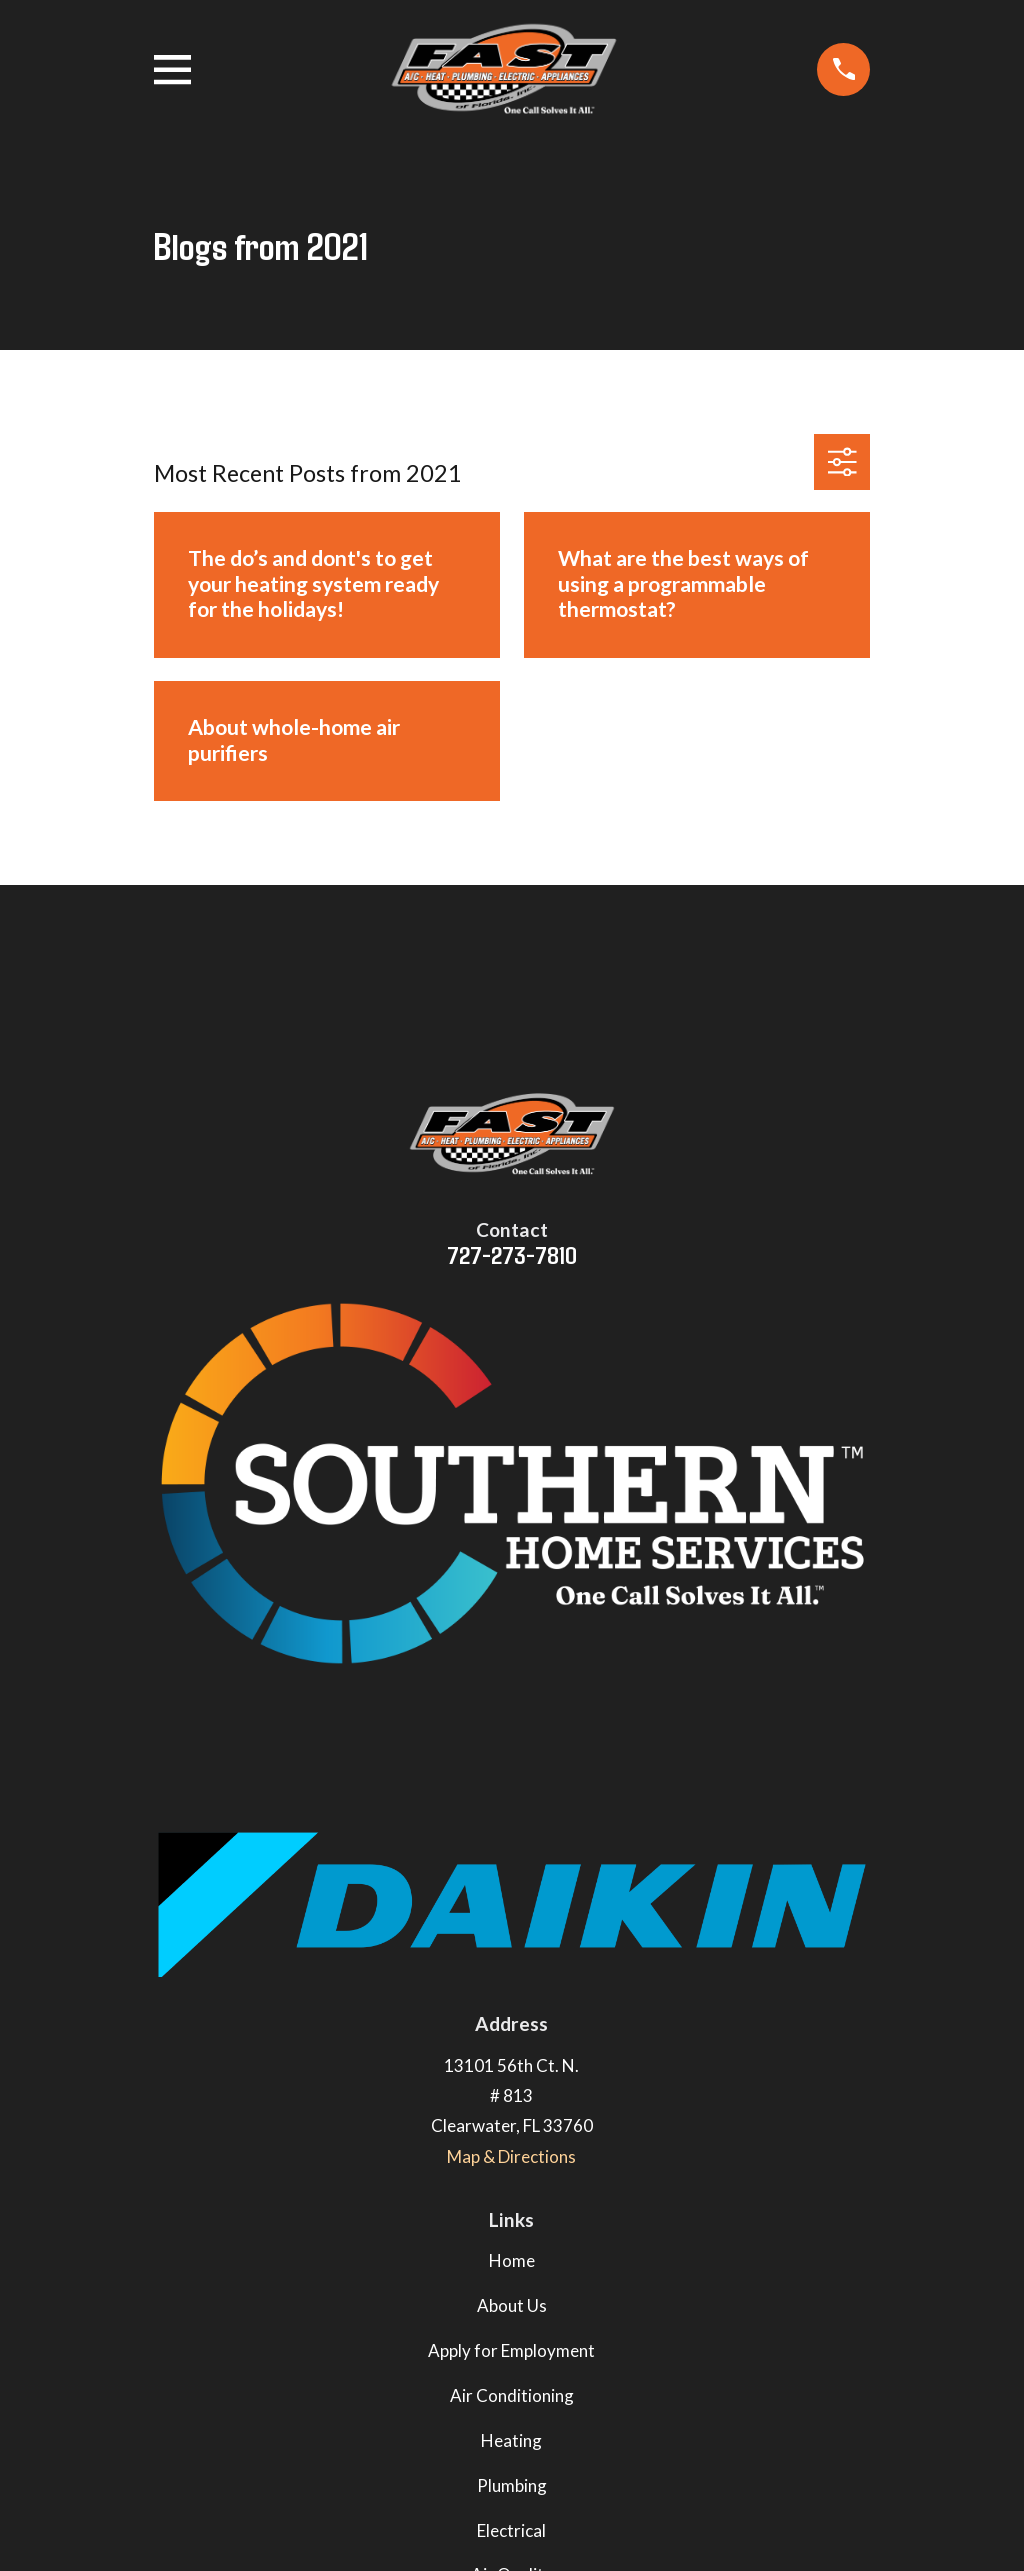 The image size is (1024, 2571). I want to click on Map & Directions, so click(511, 2156).